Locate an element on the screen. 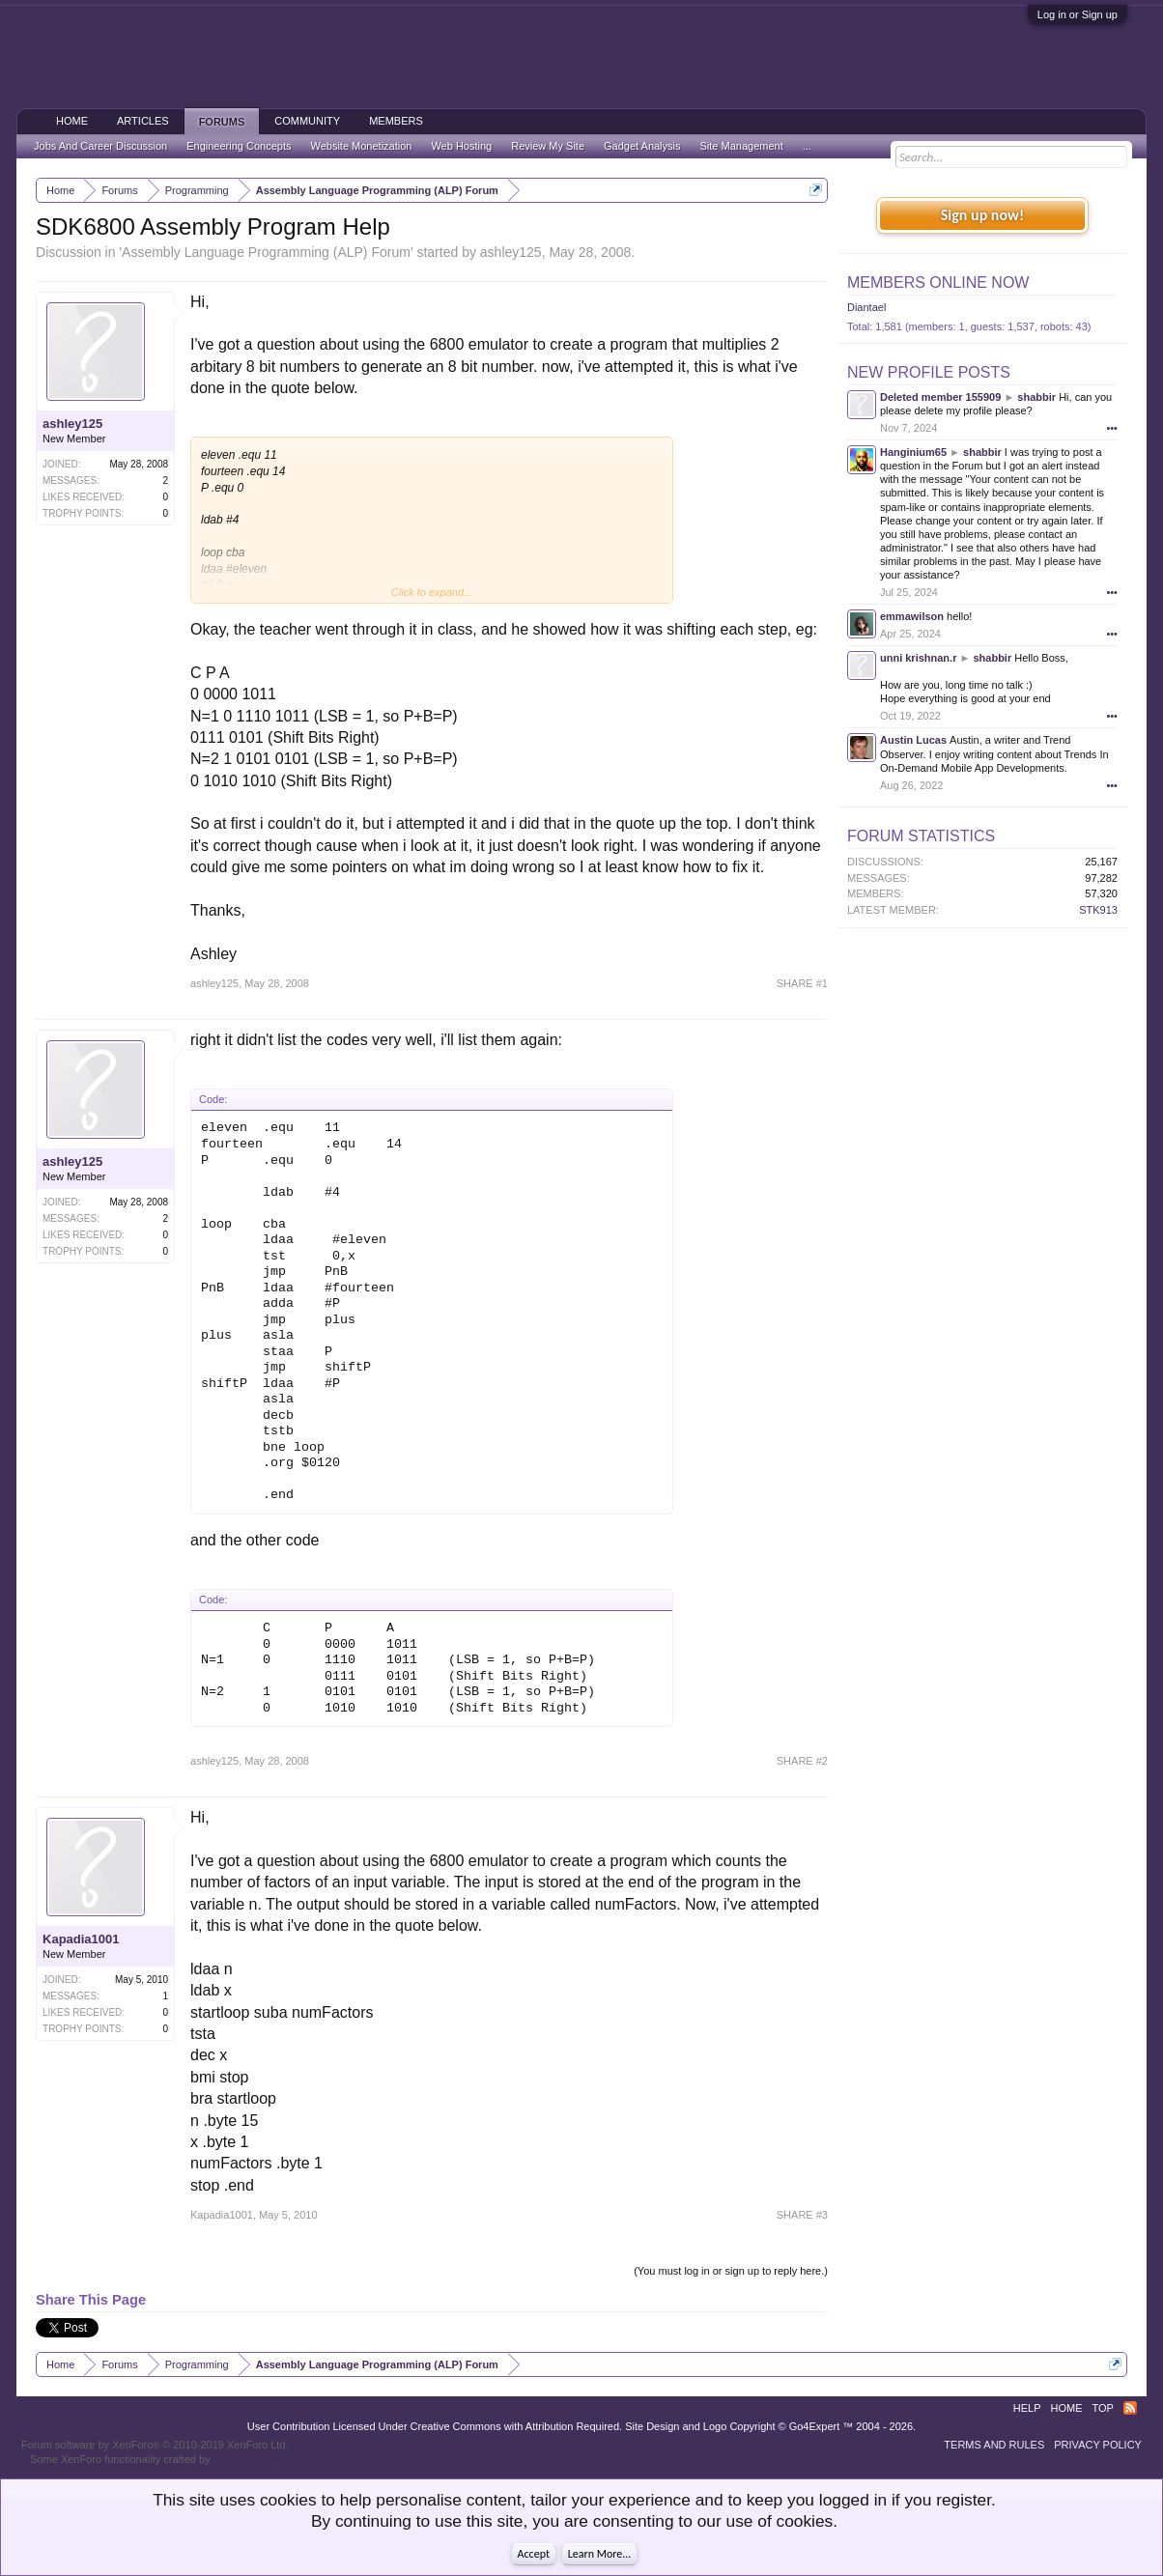  Privacy Policy is located at coordinates (1098, 2444).